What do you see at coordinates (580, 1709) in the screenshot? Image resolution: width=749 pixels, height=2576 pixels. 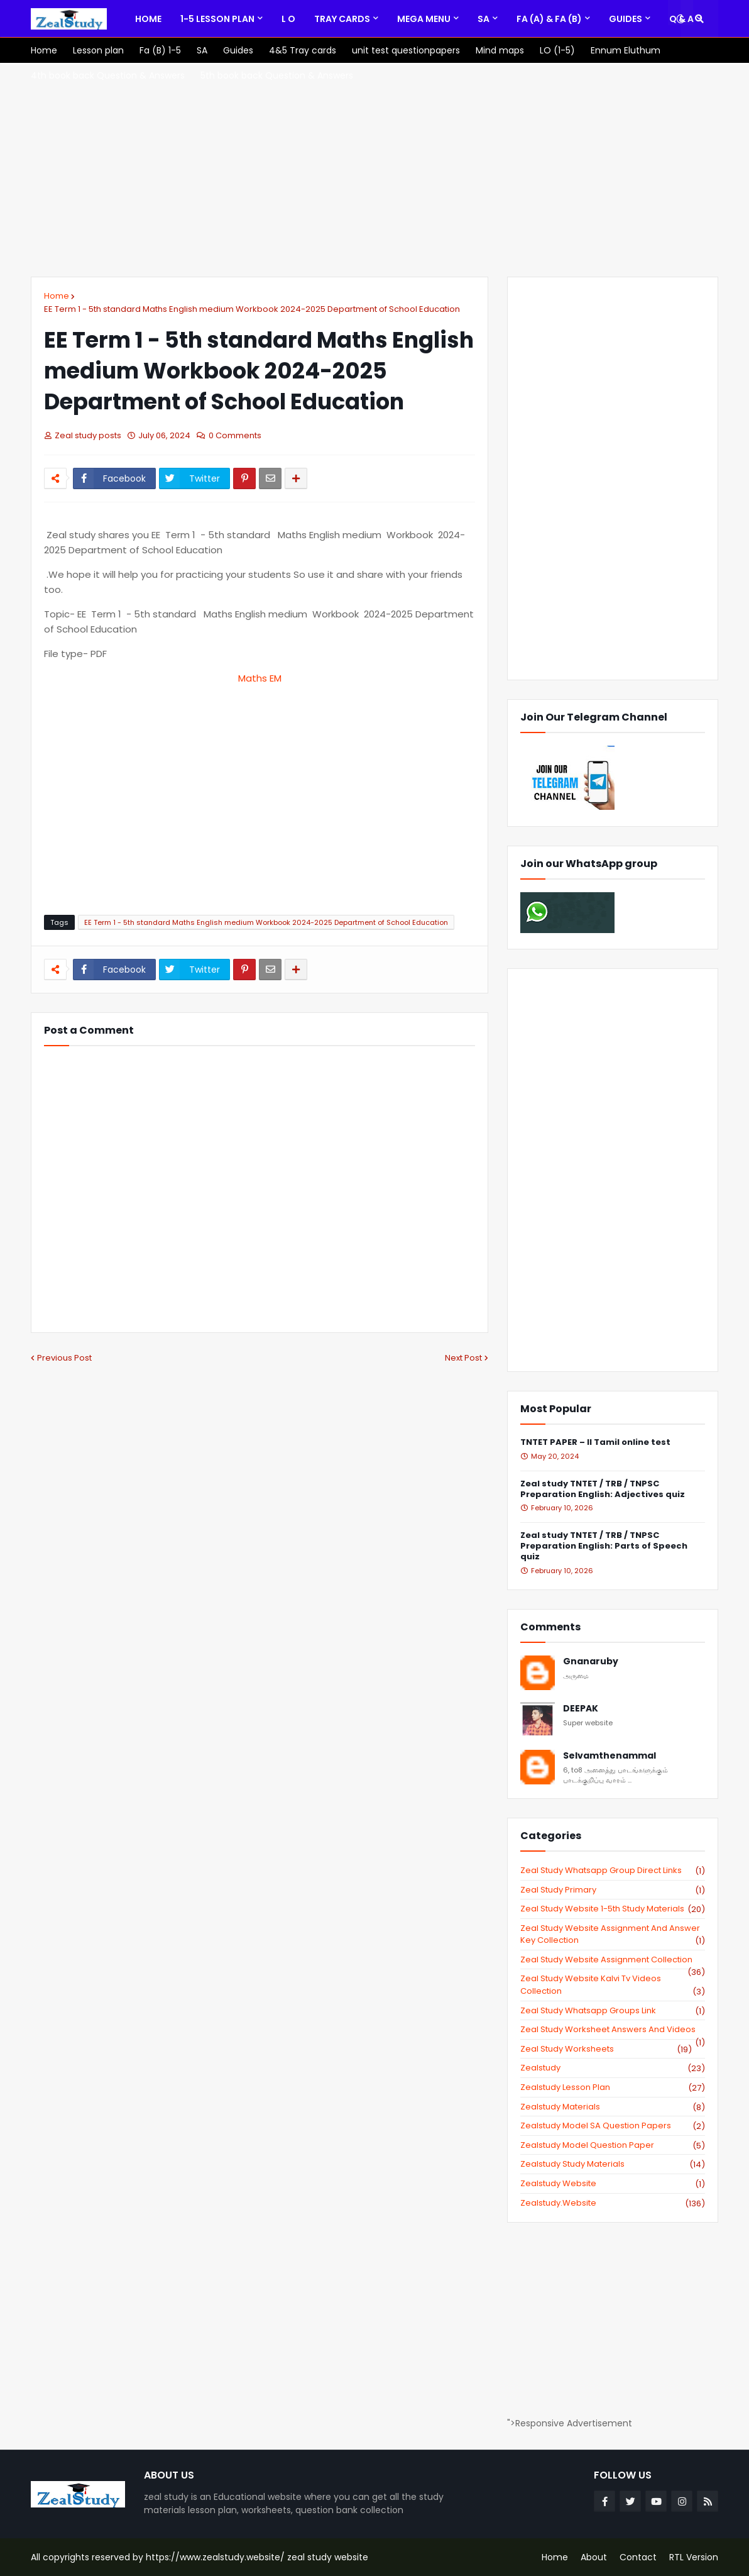 I see `DEEPAK` at bounding box center [580, 1709].